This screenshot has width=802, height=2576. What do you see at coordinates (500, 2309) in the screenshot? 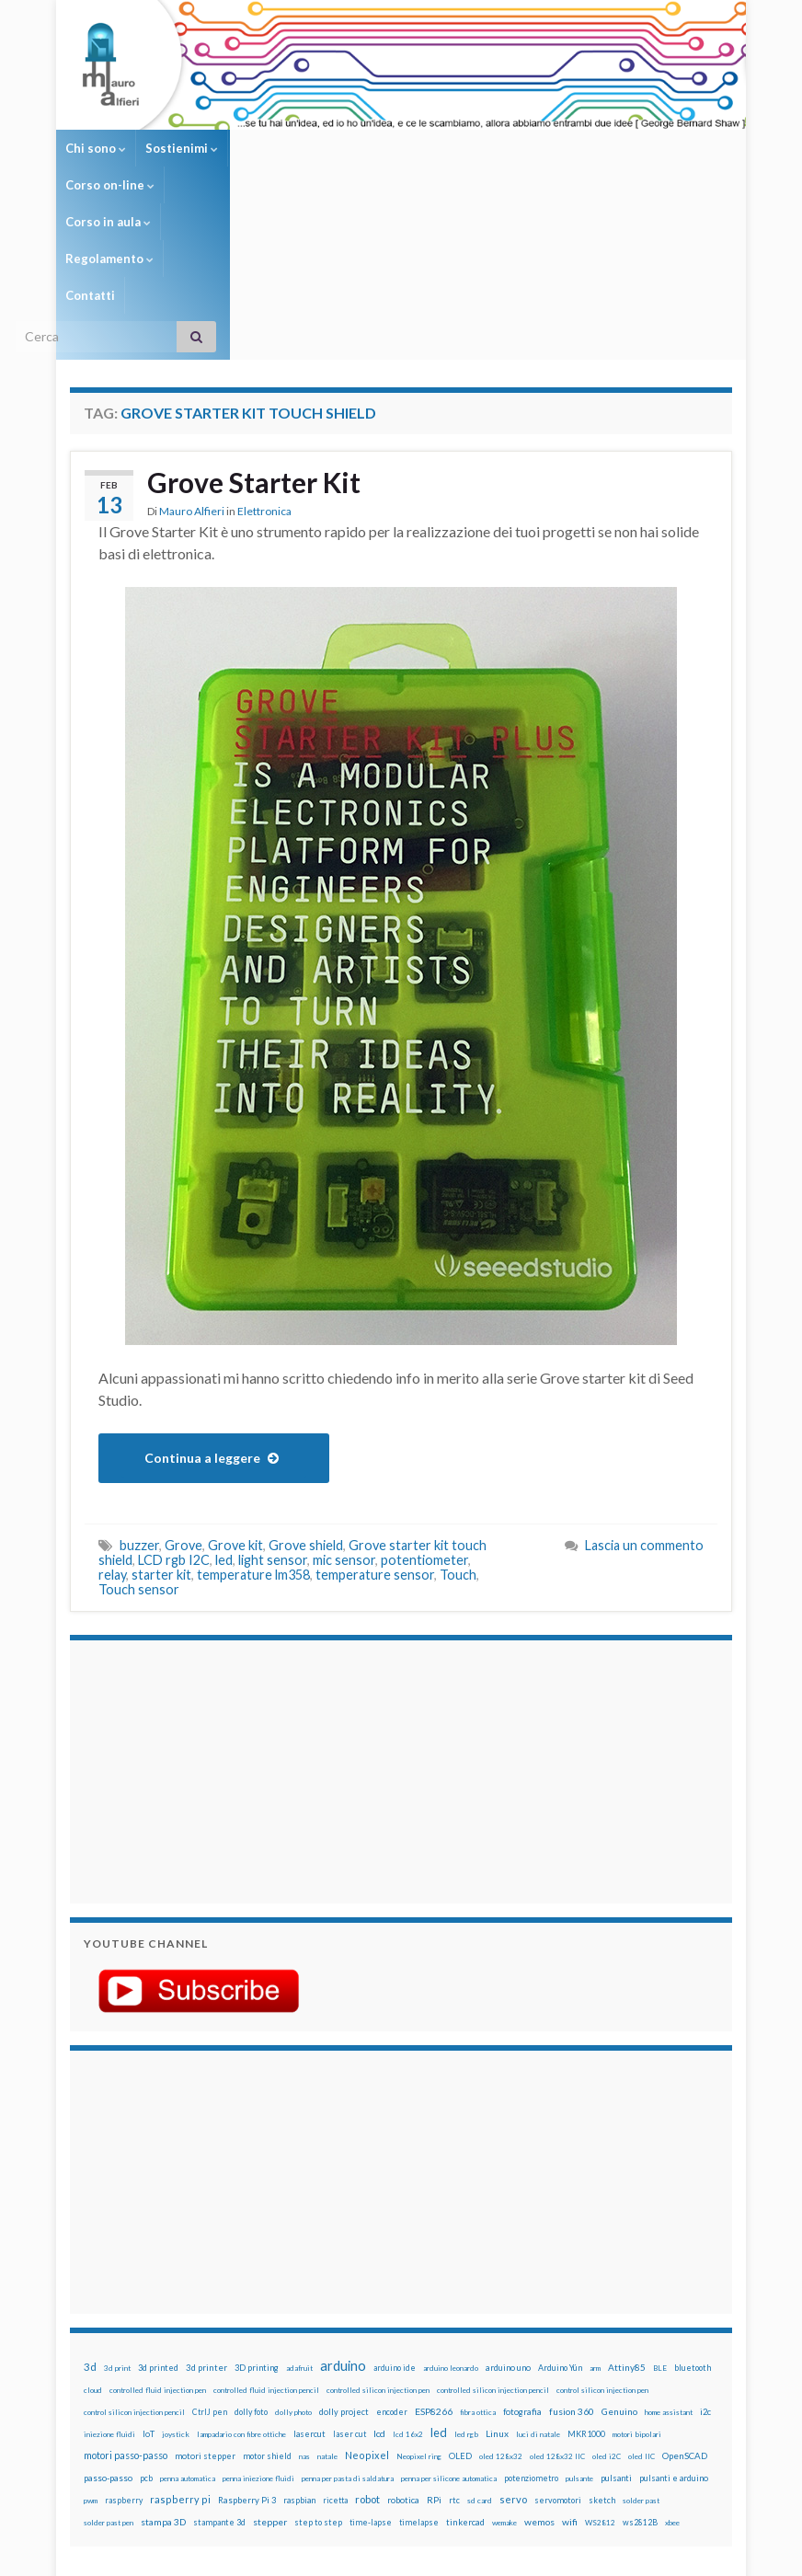
I see `oled 128x32 [oled 128x32 (12 elementi)]` at bounding box center [500, 2309].